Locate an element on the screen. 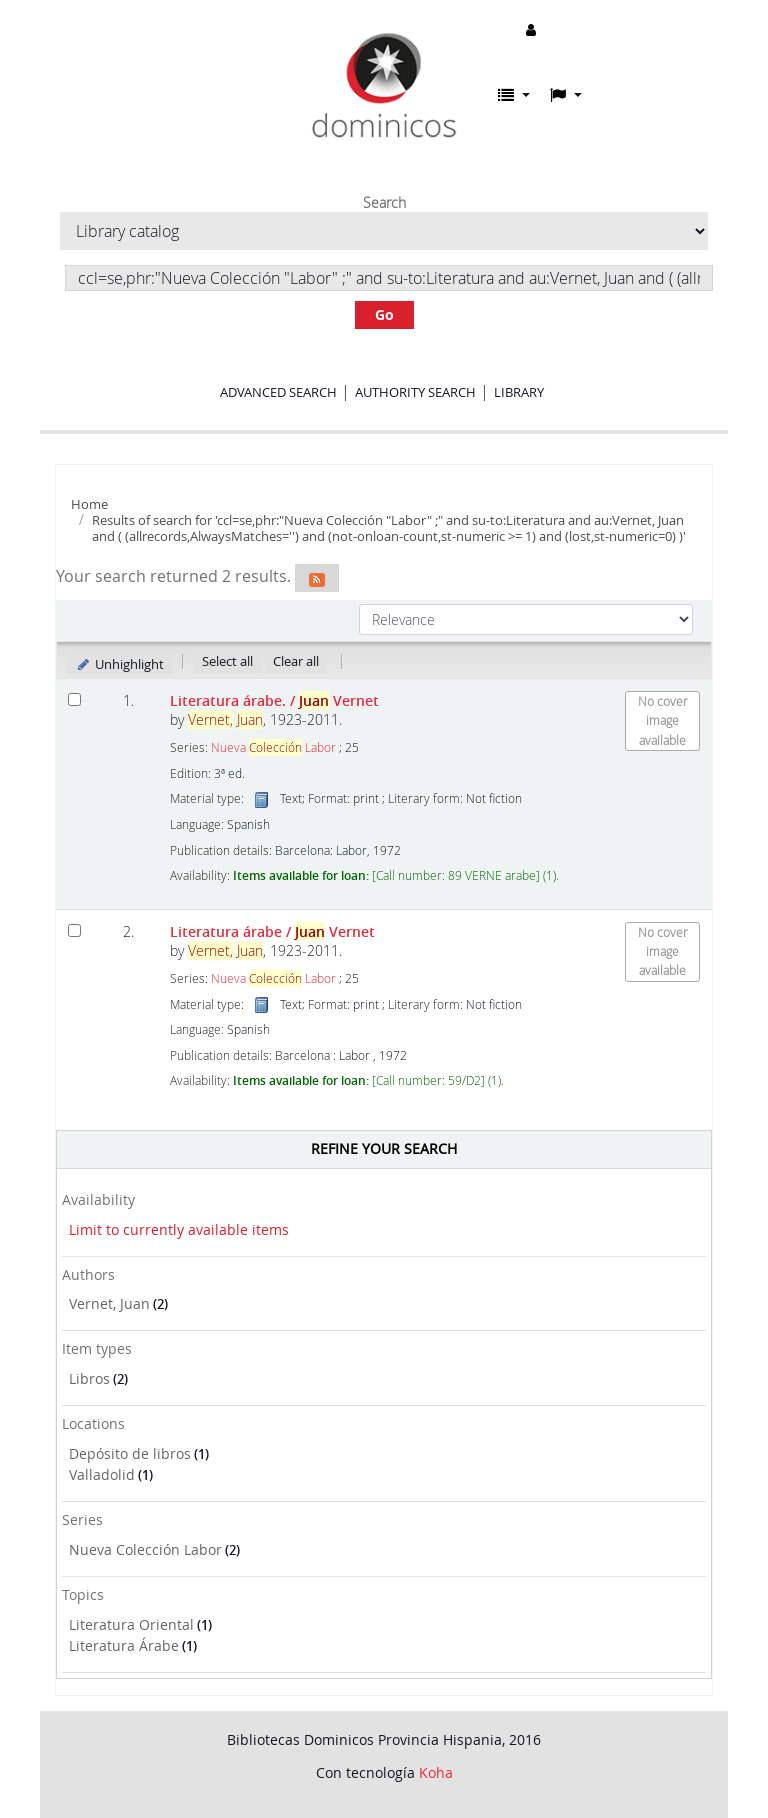  Refine your search is located at coordinates (384, 1148).